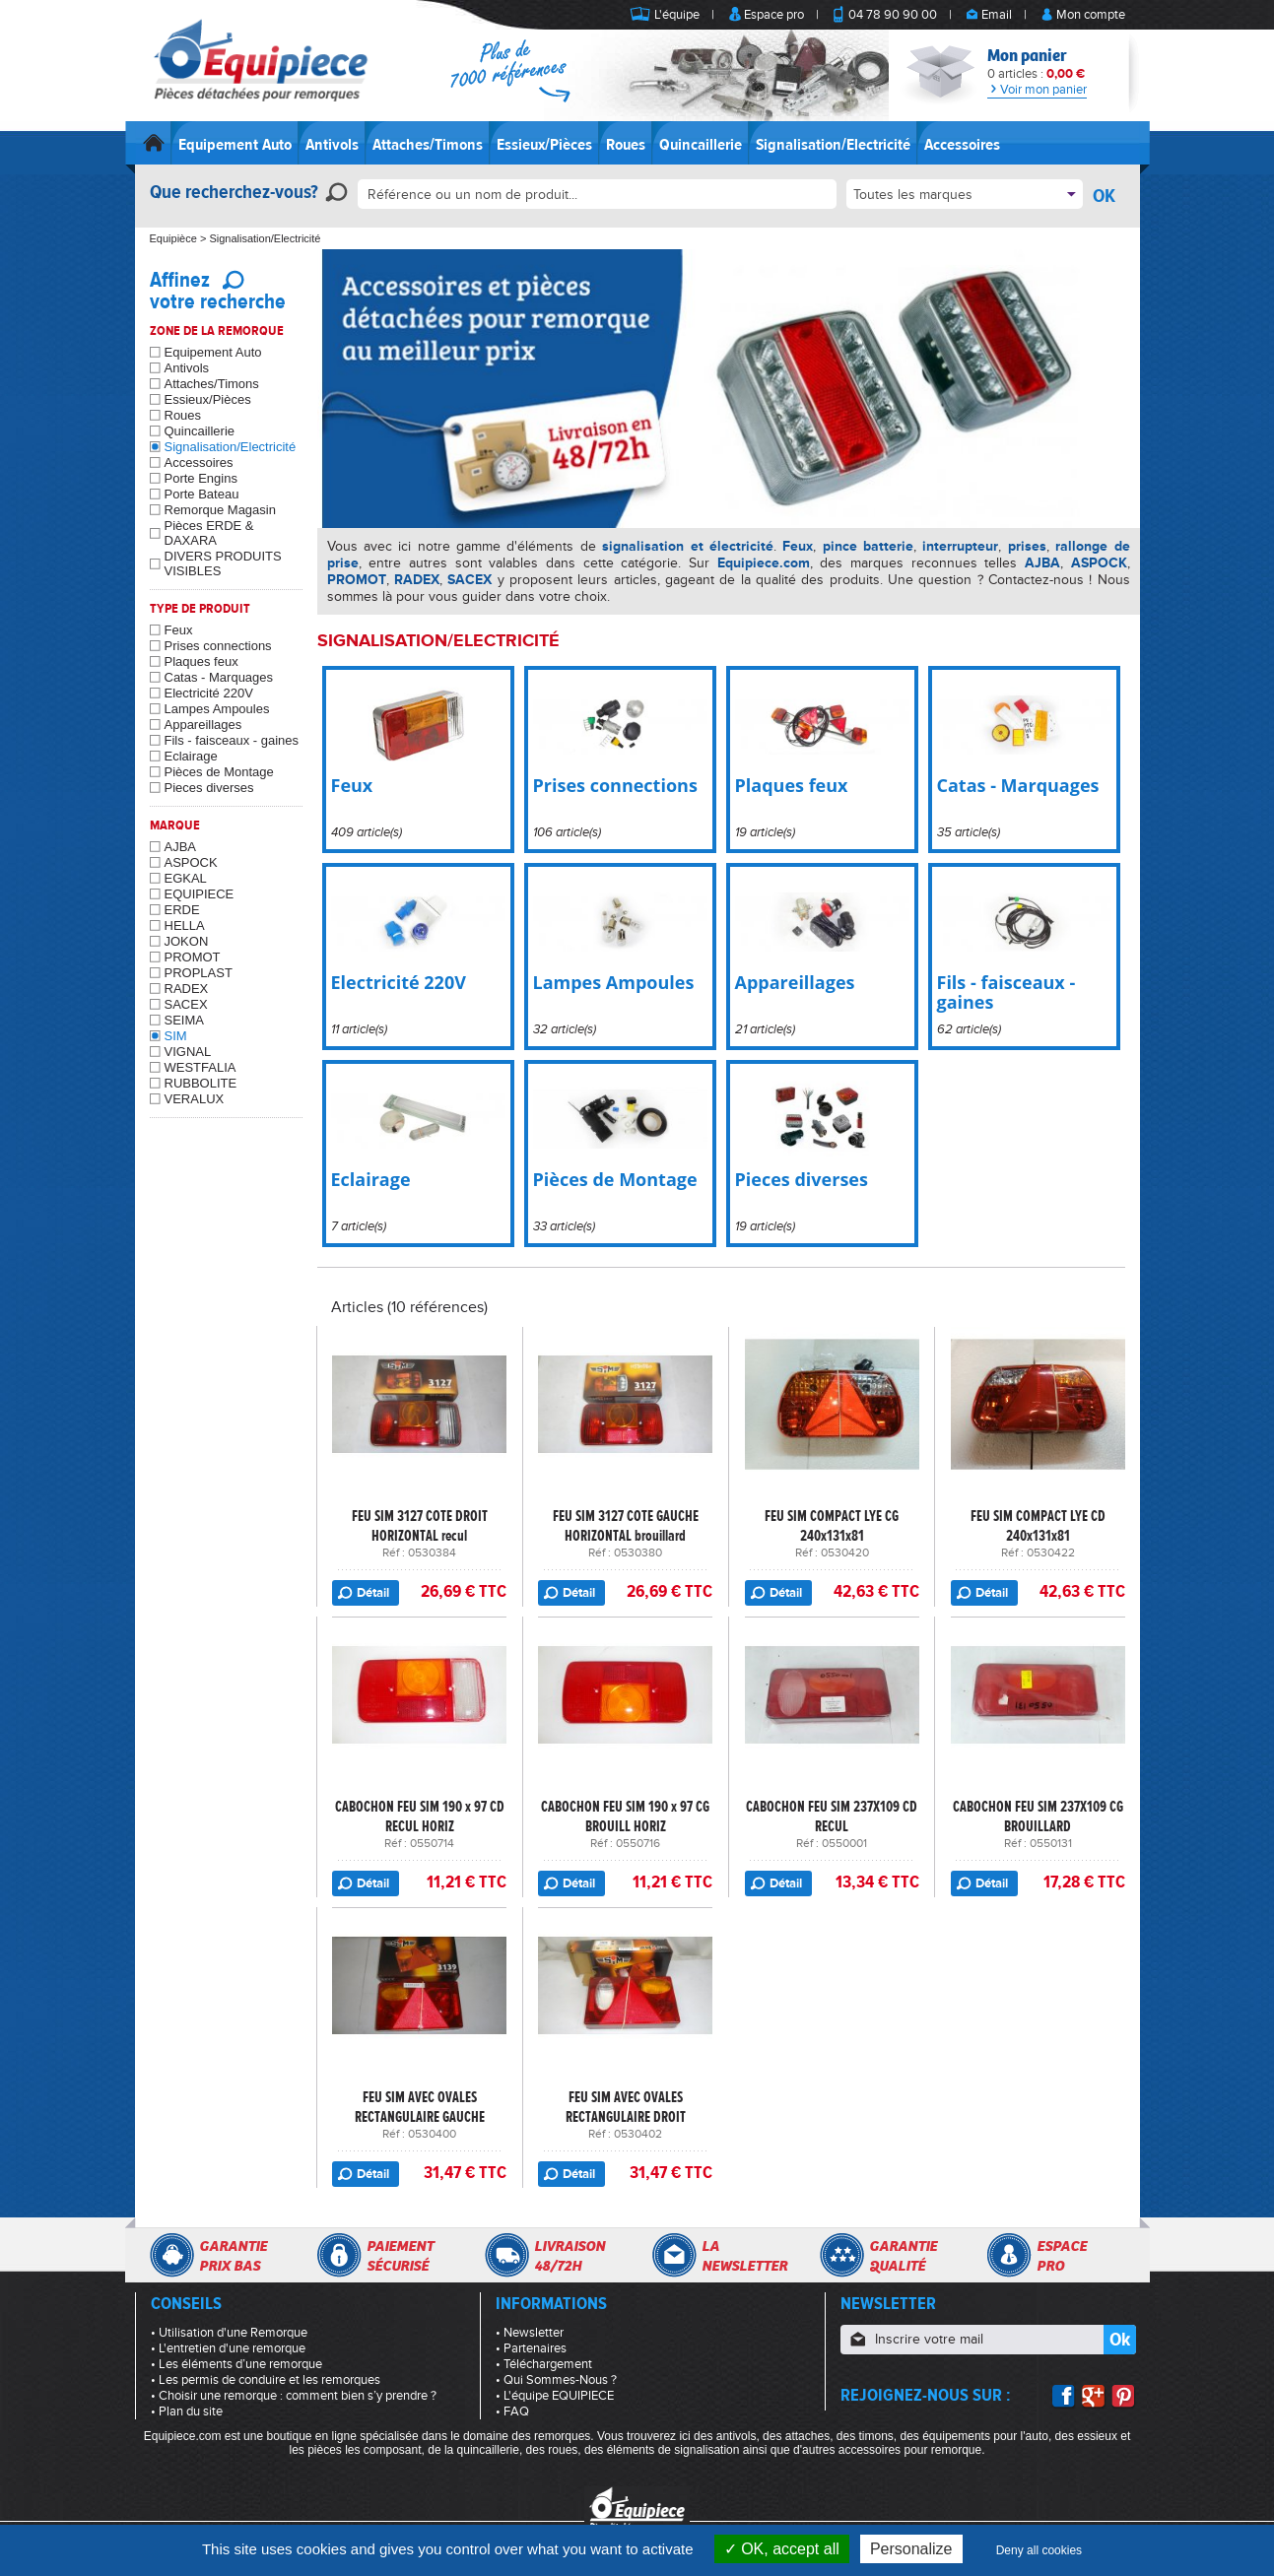  Describe the element at coordinates (235, 145) in the screenshot. I see `Equipement Auto` at that location.